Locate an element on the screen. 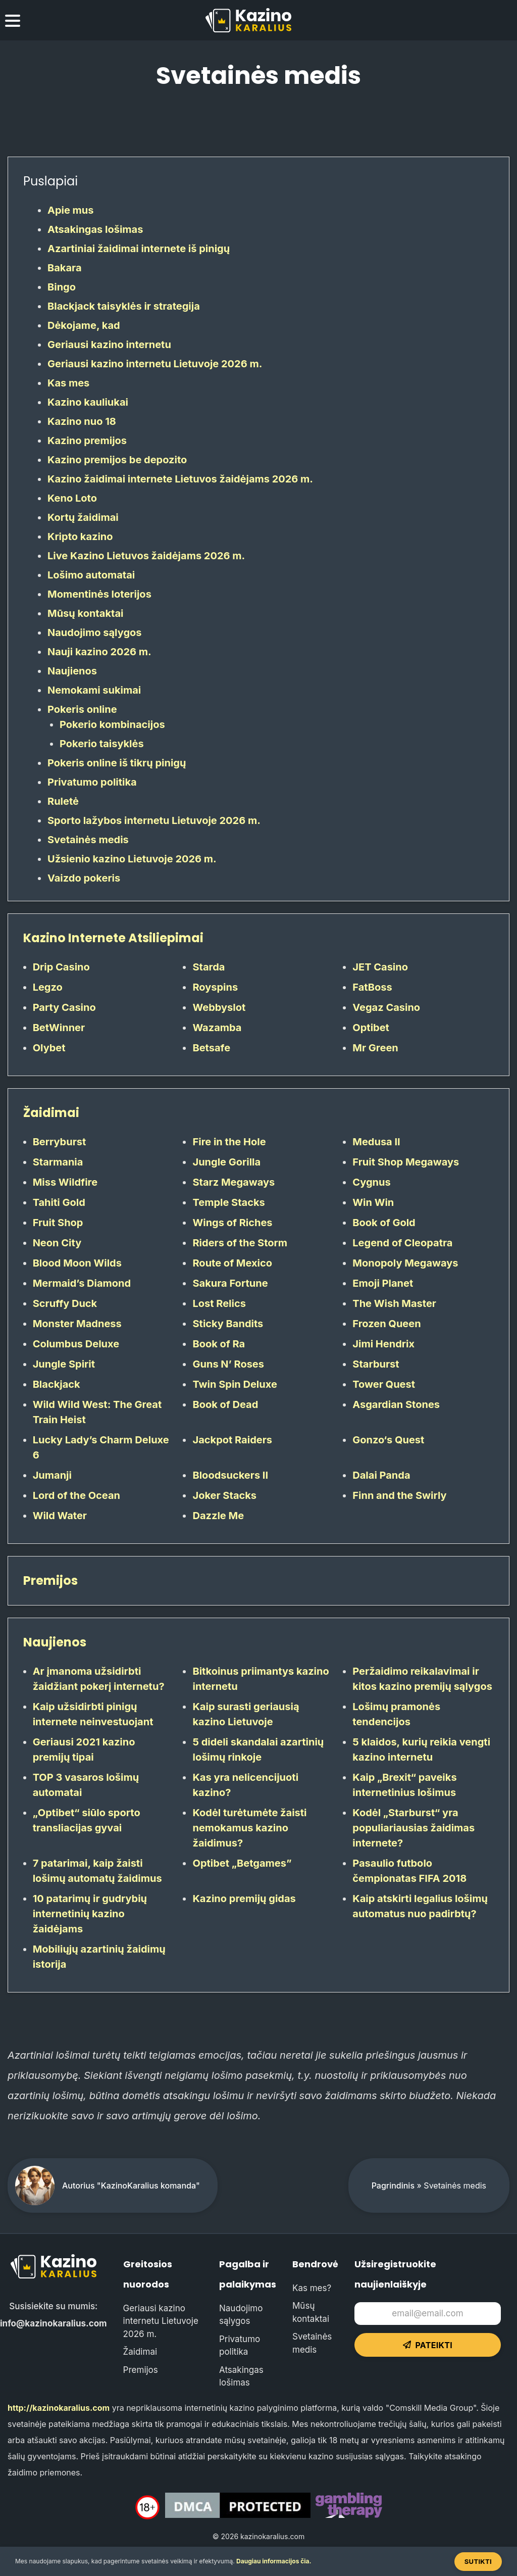 This screenshot has height=2576, width=517. Nauji kazino 2026 m. is located at coordinates (99, 652).